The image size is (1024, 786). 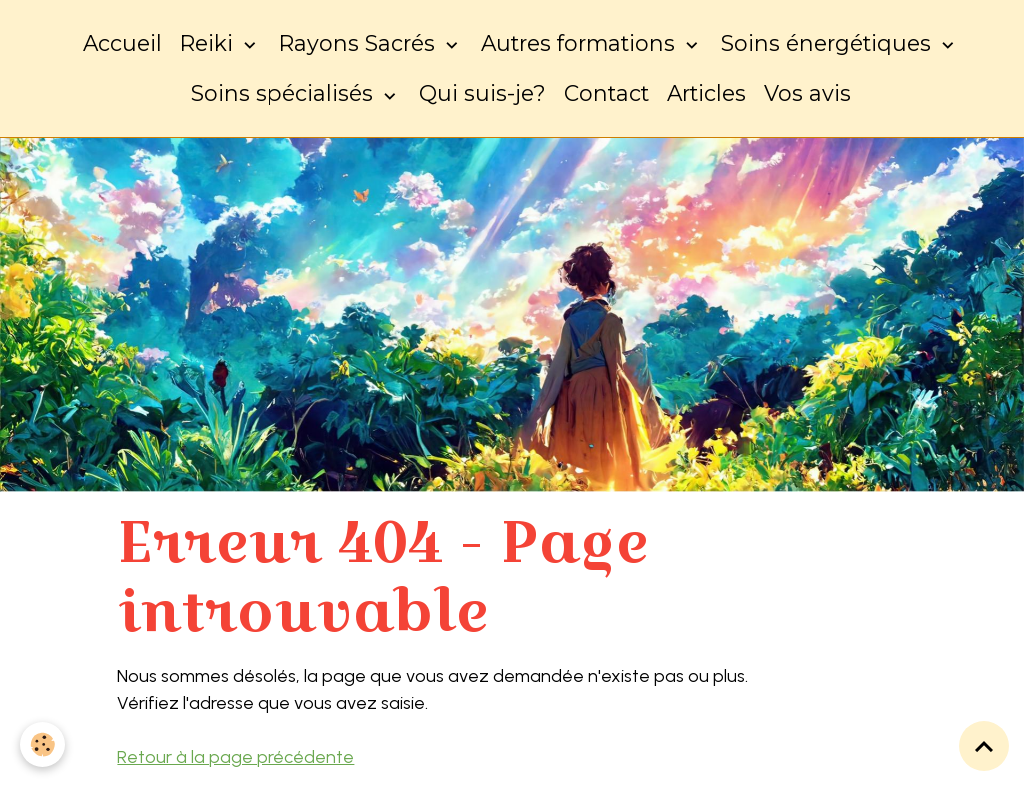 What do you see at coordinates (285, 93) in the screenshot?
I see `Soins spécialisés` at bounding box center [285, 93].